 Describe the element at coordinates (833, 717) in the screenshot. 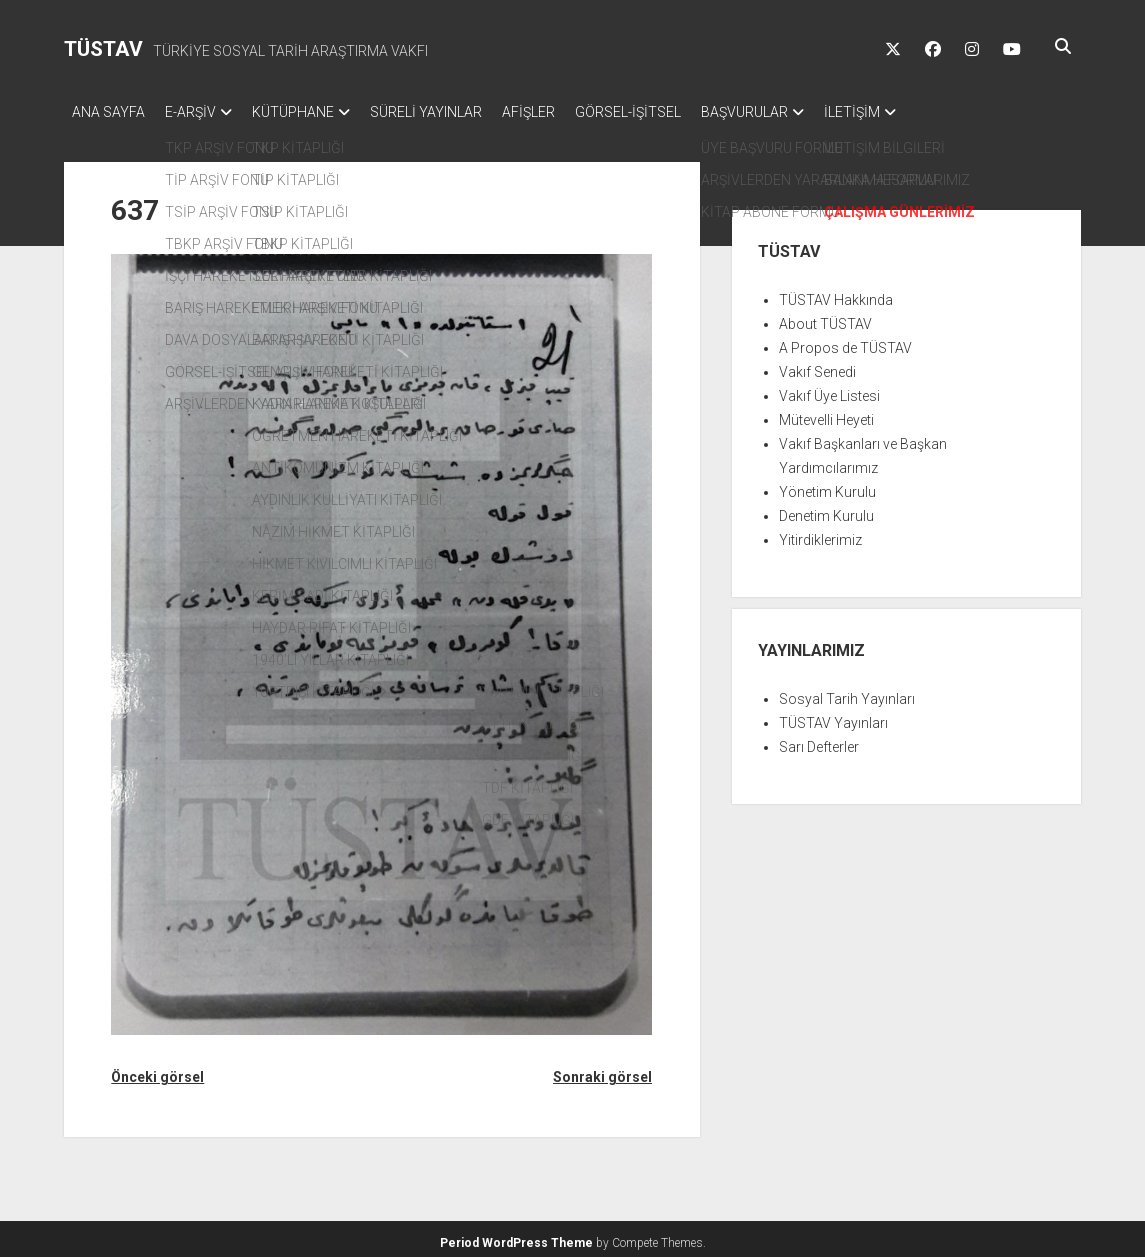

I see `TÜSTAV Yayınları` at that location.